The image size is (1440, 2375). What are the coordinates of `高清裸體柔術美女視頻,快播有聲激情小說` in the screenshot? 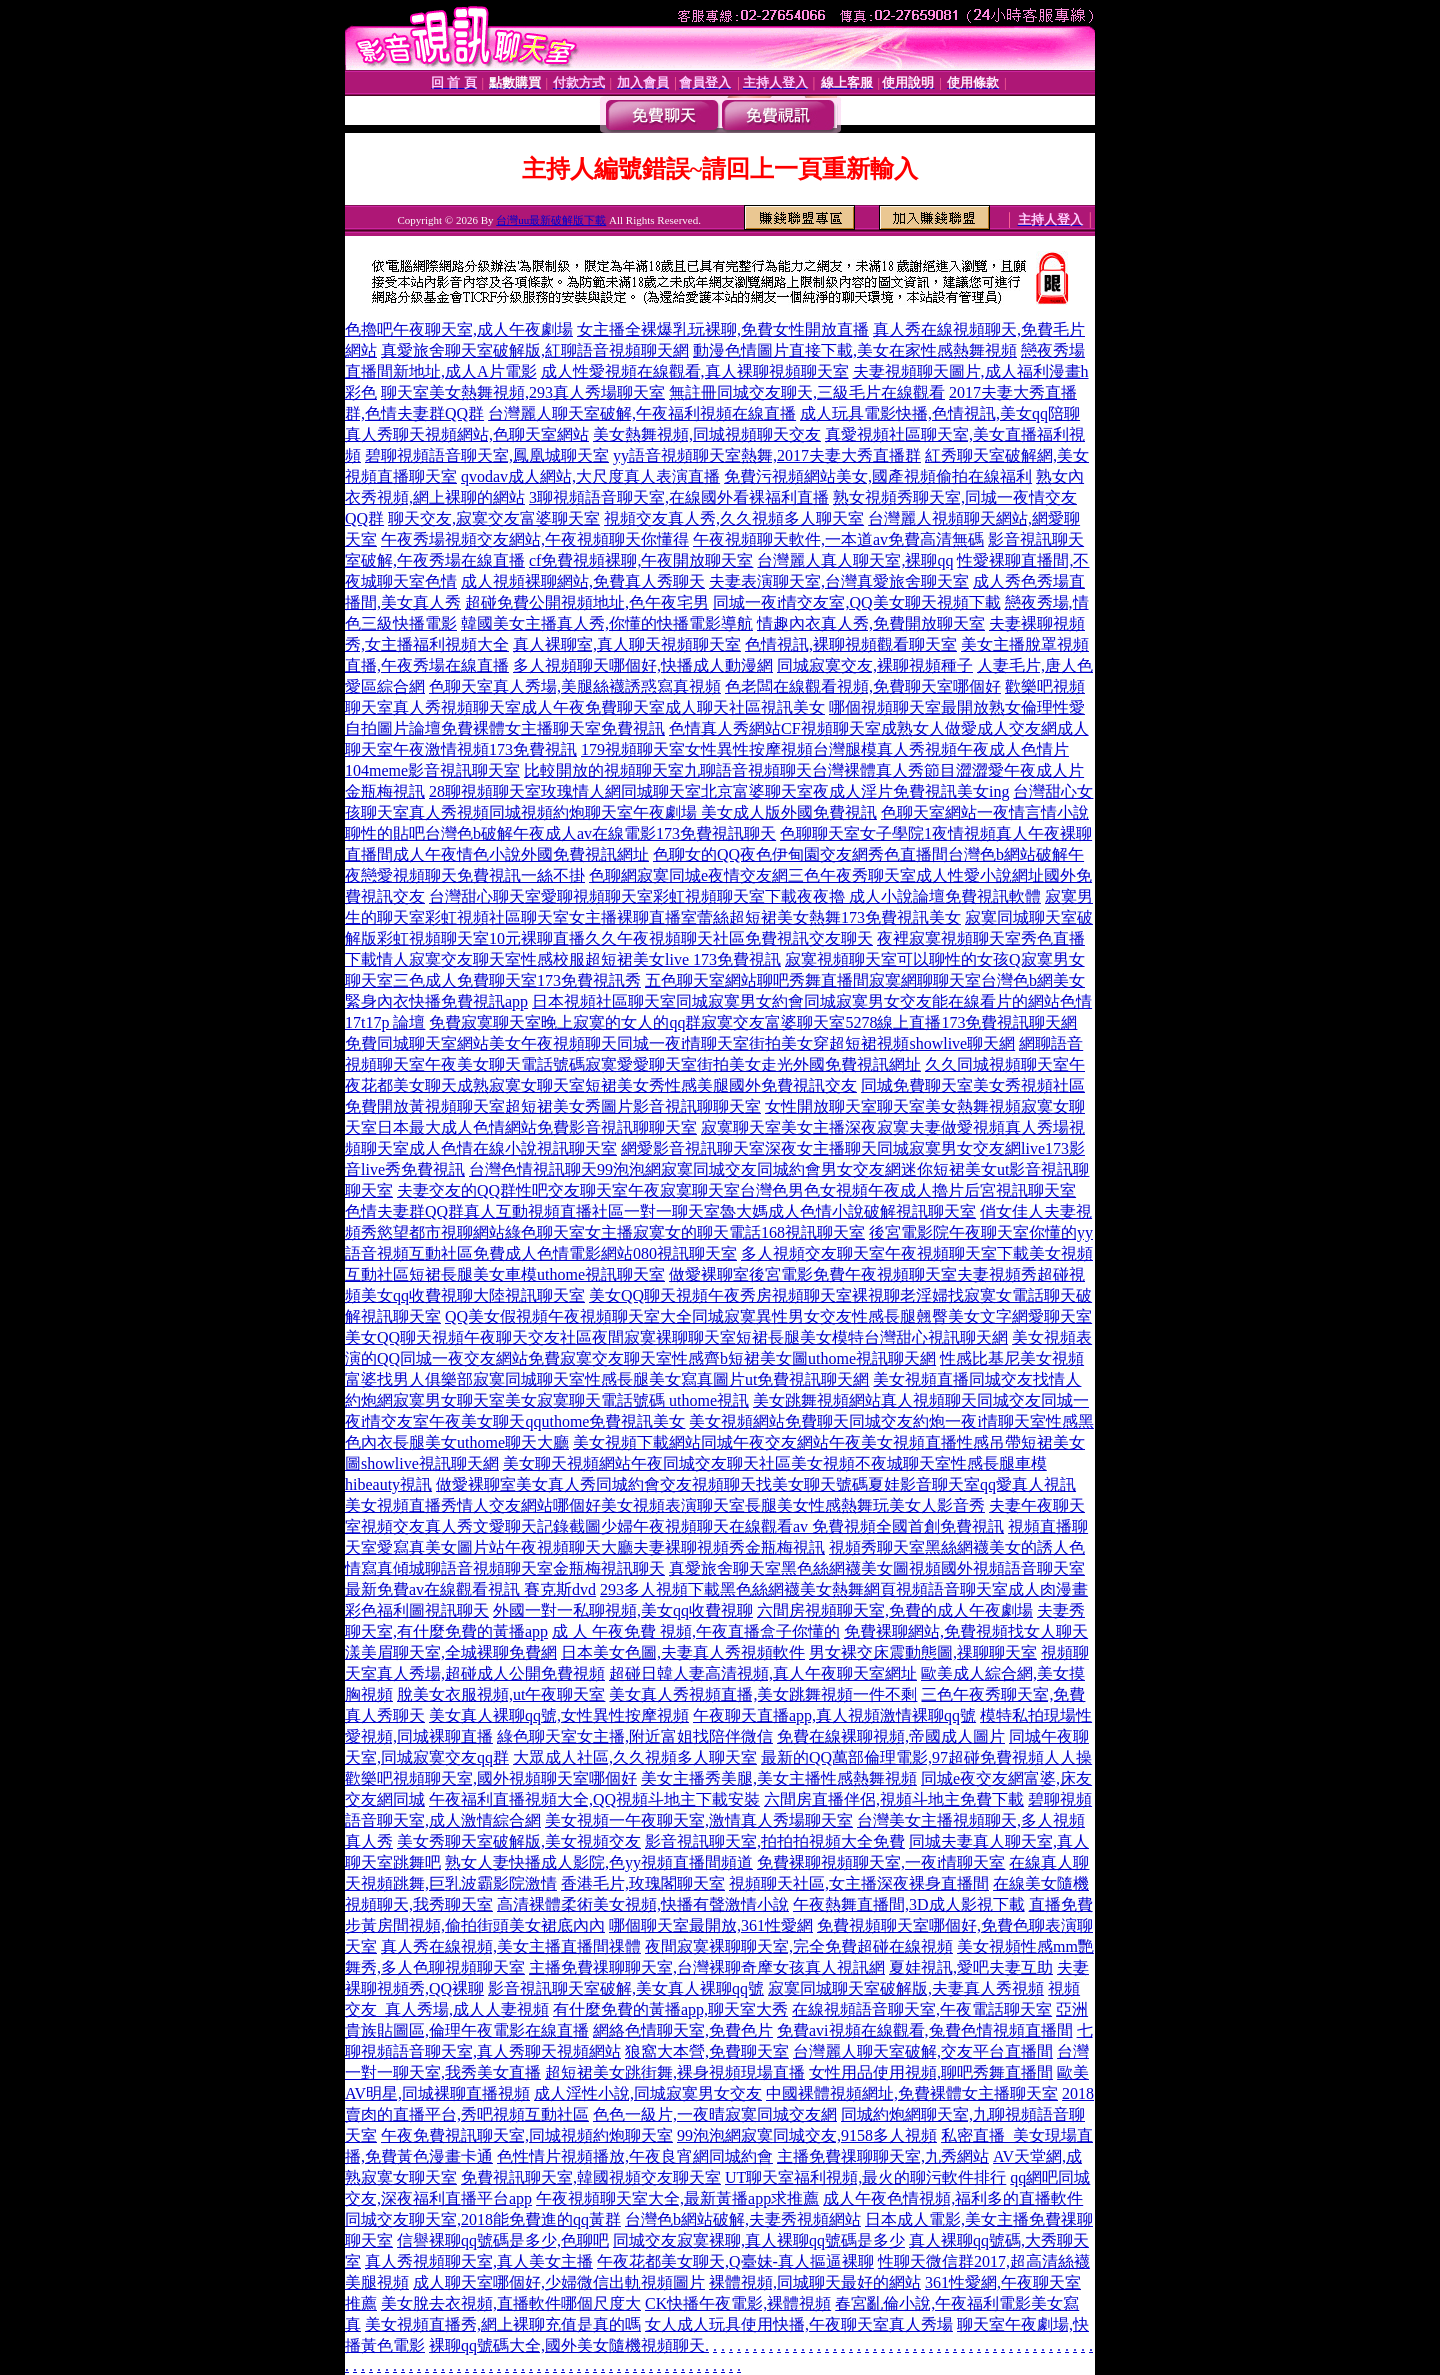 It's located at (643, 1904).